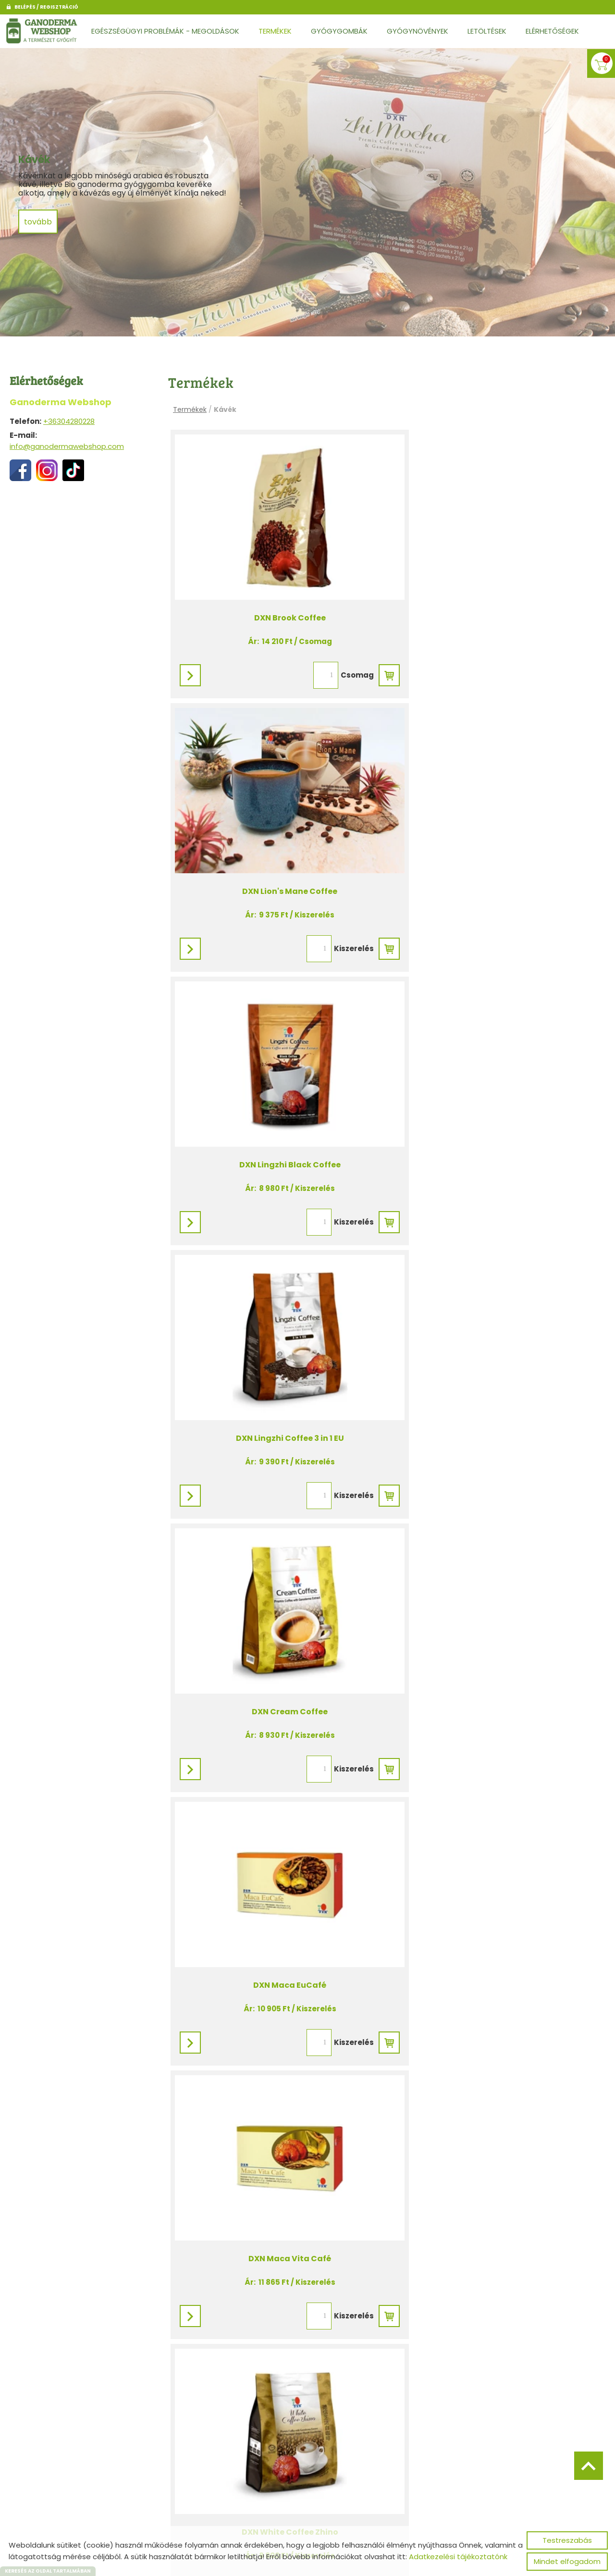 The width and height of the screenshot is (615, 2576). I want to click on DXN Zhi Mocha Megapack, so click(496, 2125).